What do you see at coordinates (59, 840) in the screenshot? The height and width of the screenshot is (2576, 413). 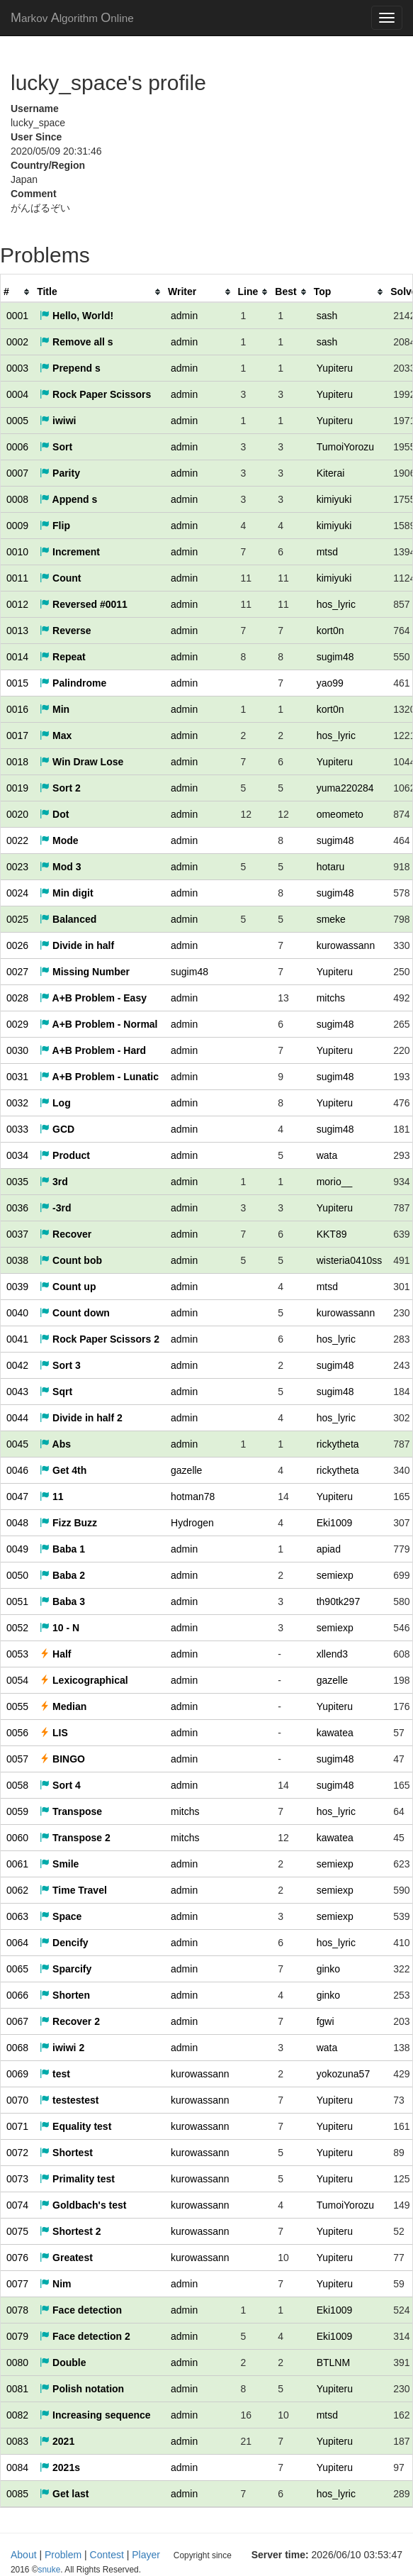 I see `Mode` at bounding box center [59, 840].